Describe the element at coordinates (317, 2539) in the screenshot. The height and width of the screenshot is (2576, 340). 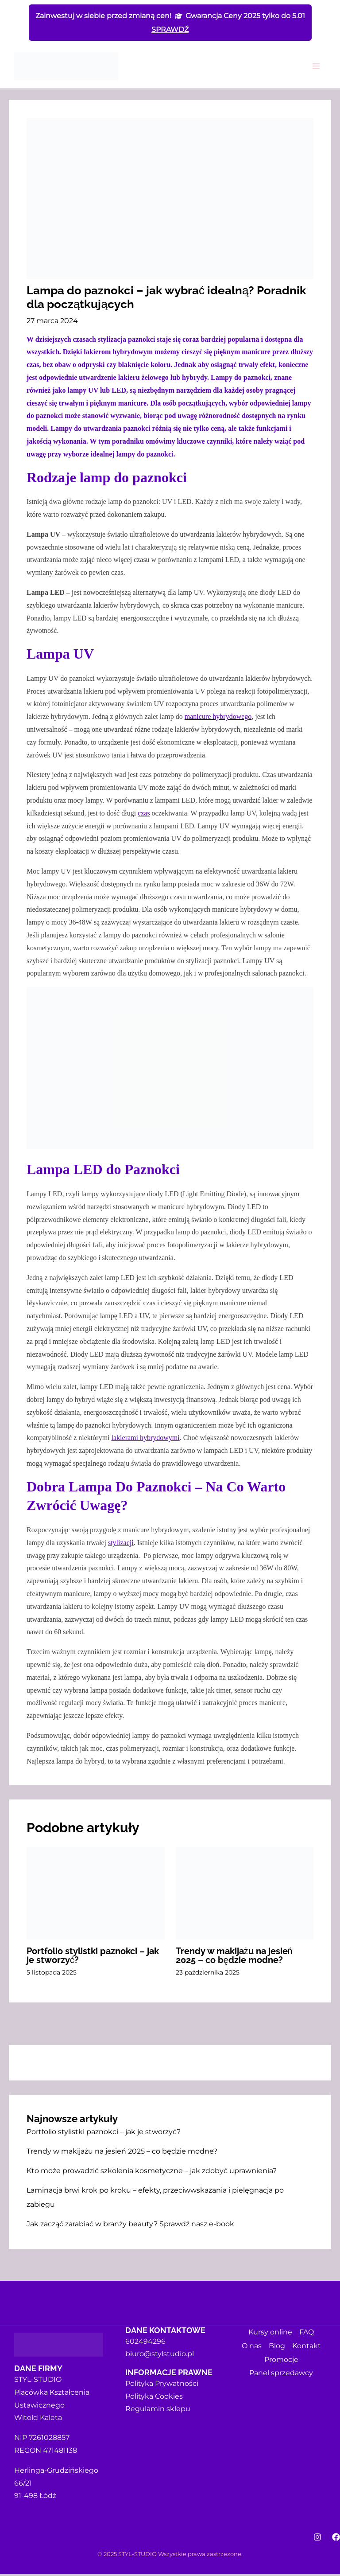
I see `[Instagram]` at that location.